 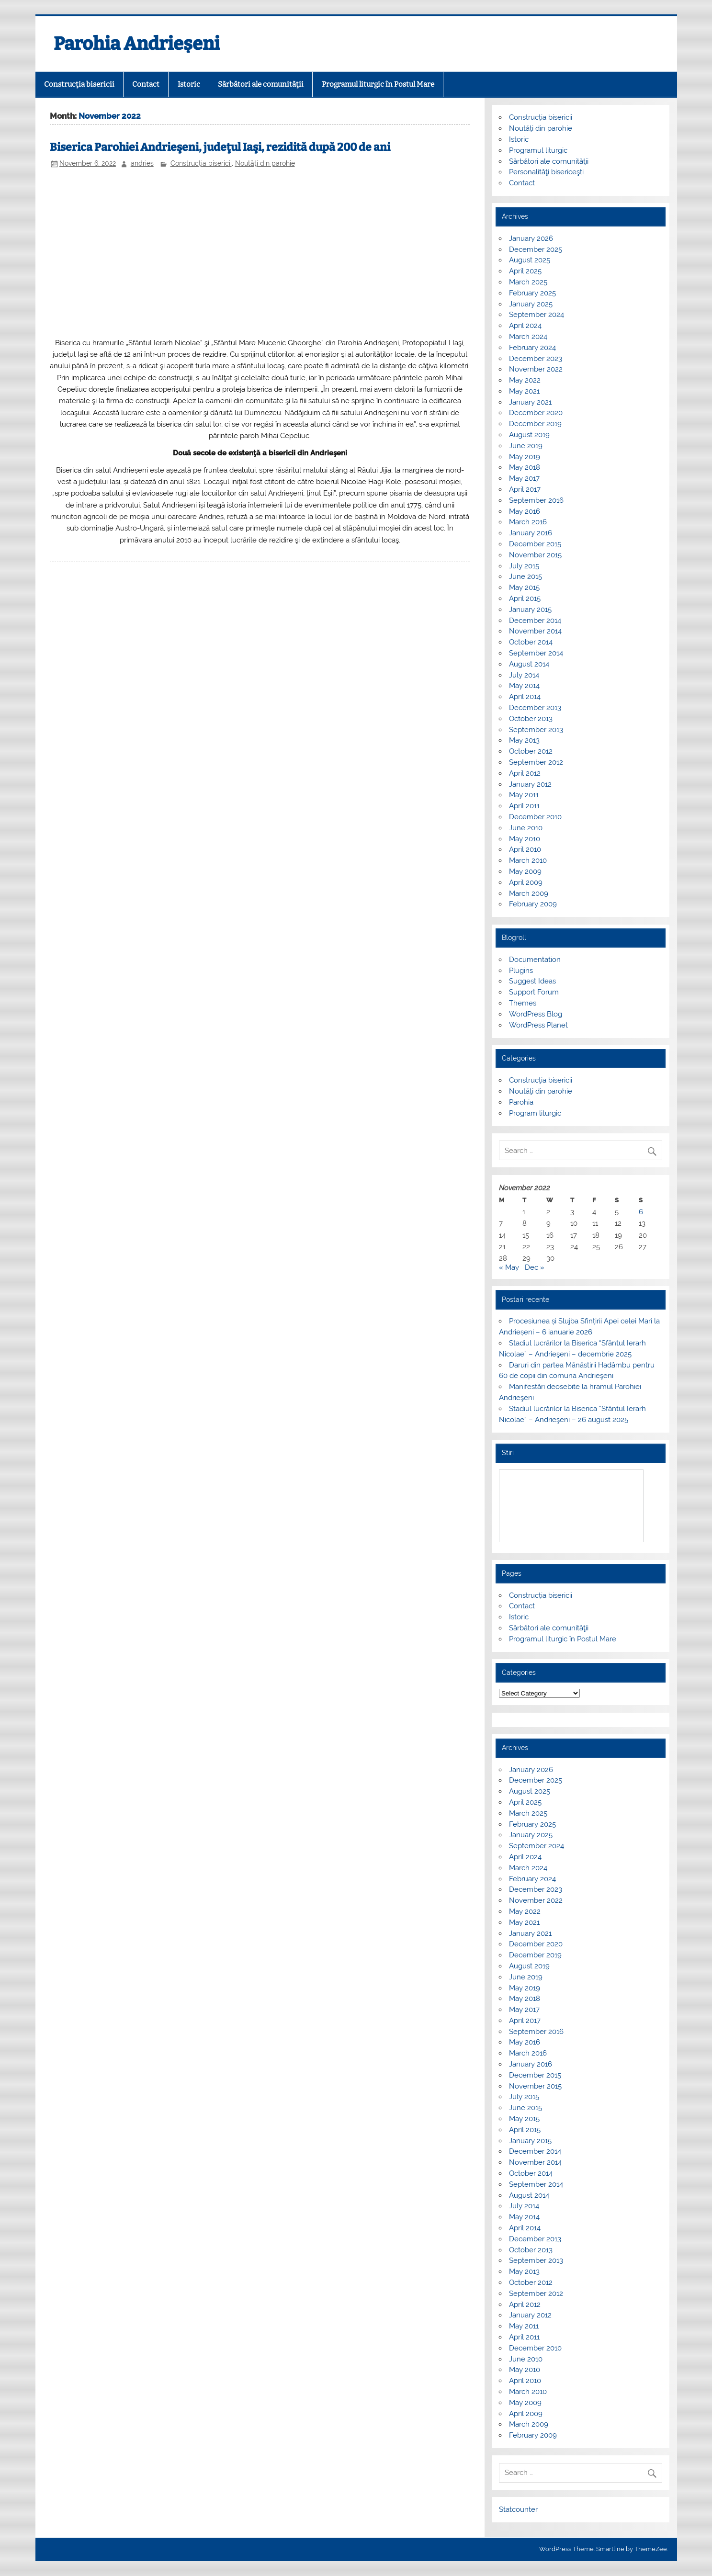 What do you see at coordinates (531, 304) in the screenshot?
I see `January 2025` at bounding box center [531, 304].